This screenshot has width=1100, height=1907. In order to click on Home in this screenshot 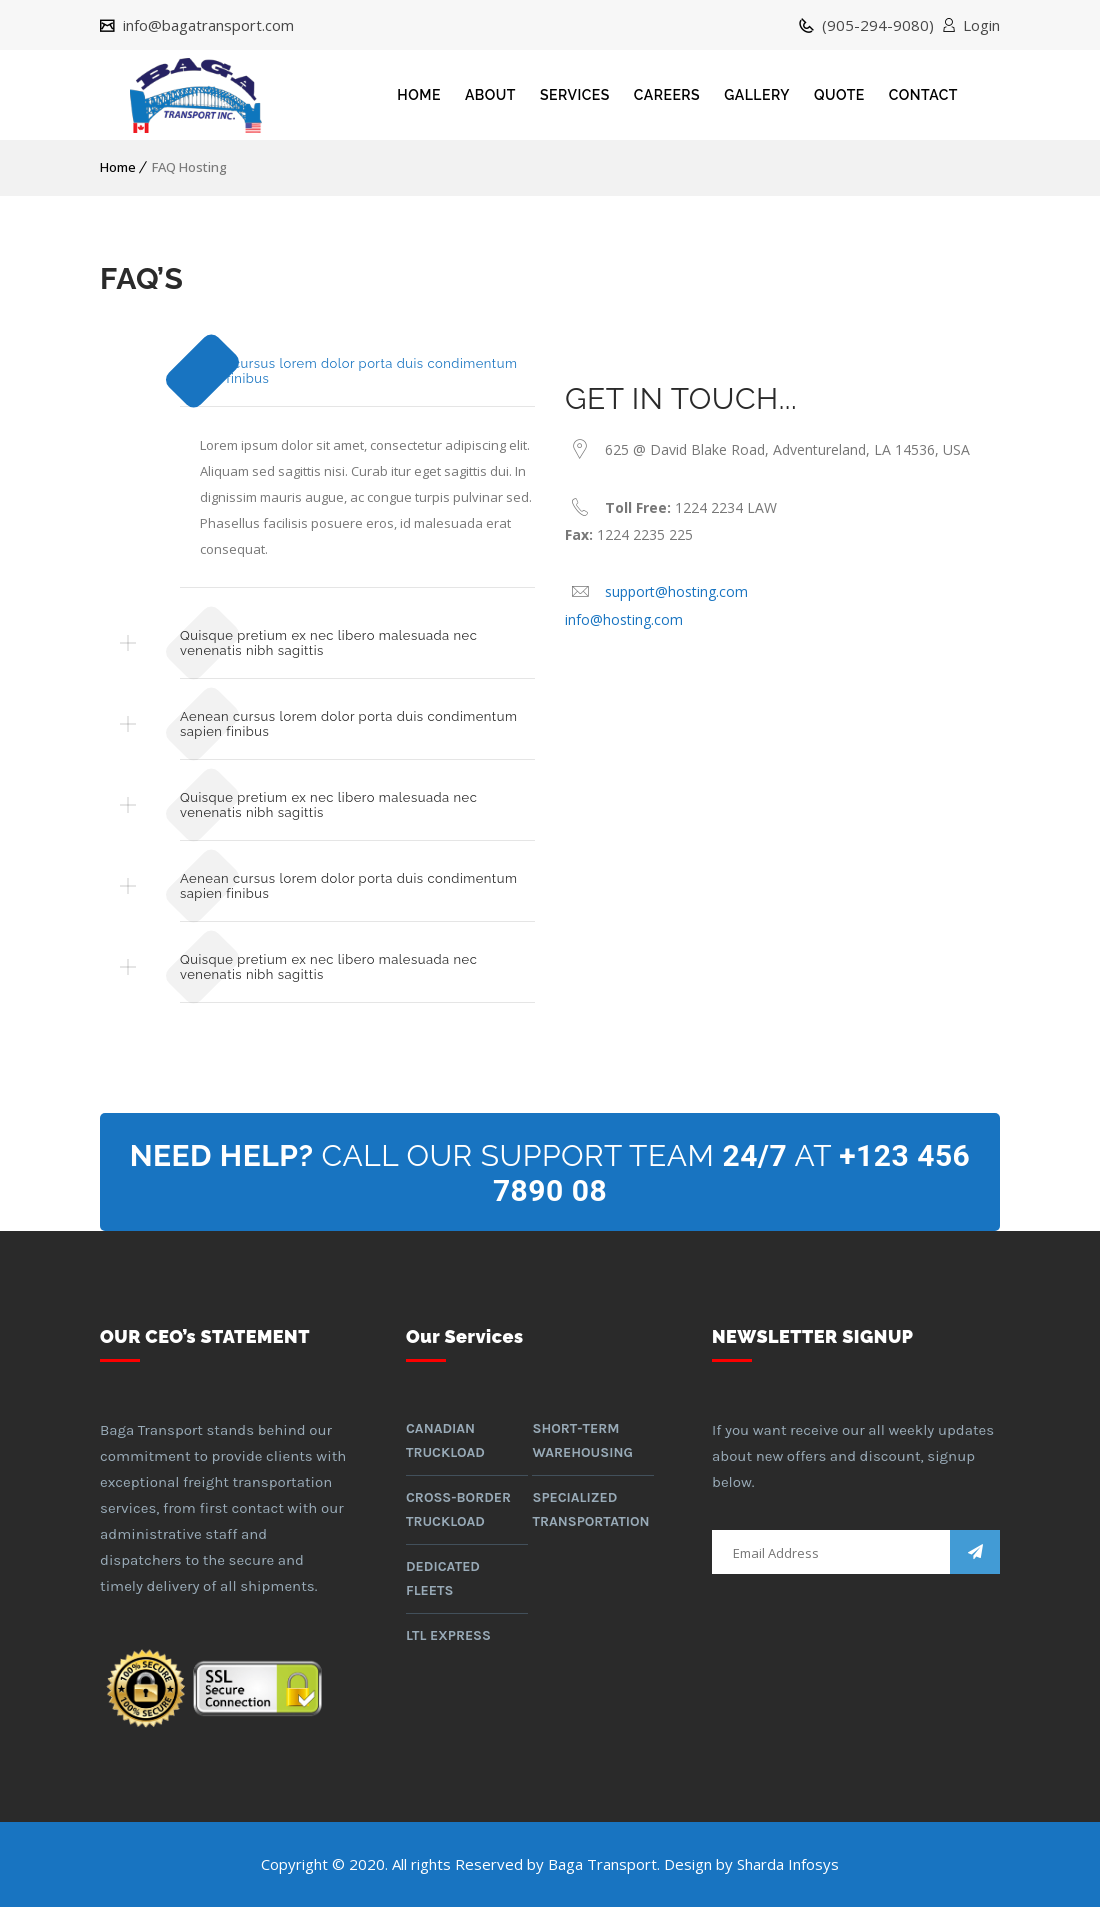, I will do `click(118, 167)`.